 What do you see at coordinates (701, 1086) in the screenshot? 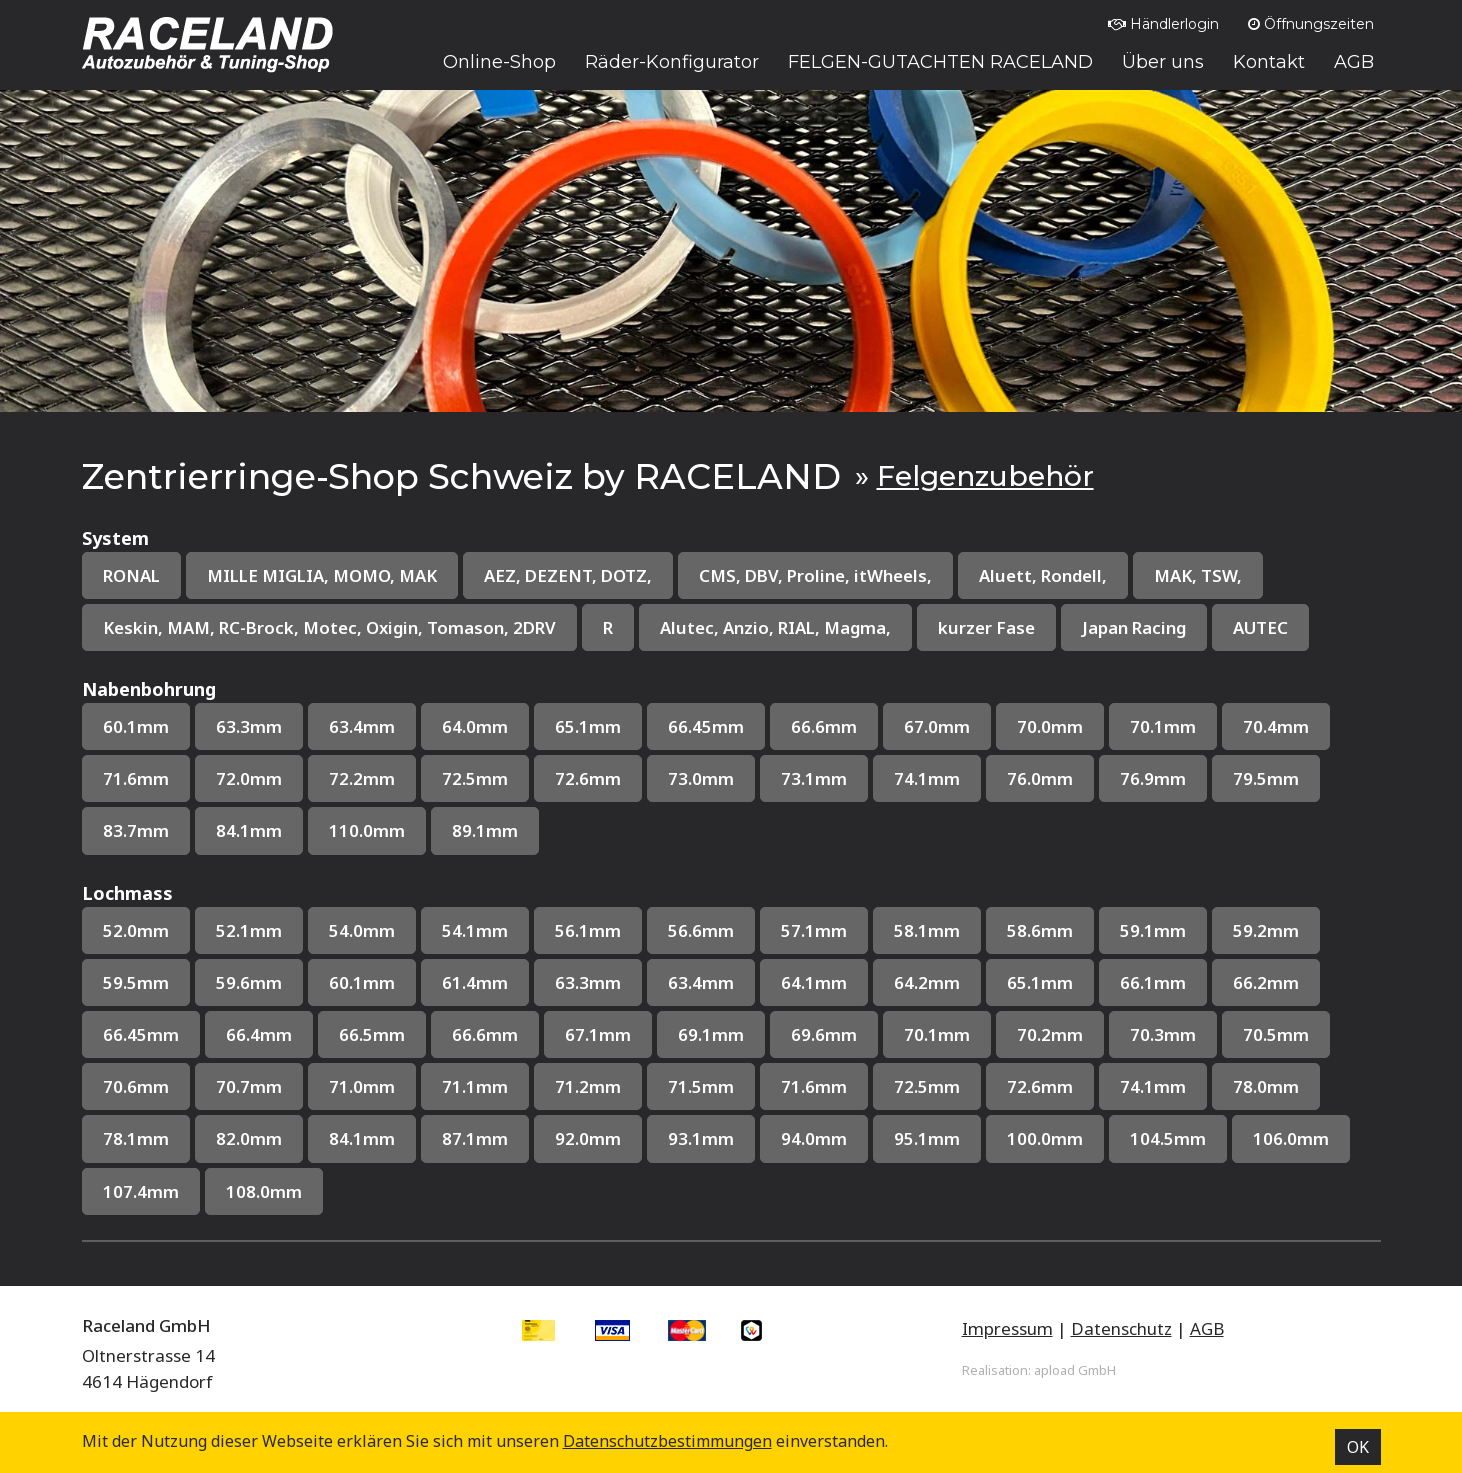
I see `71.5mm` at bounding box center [701, 1086].